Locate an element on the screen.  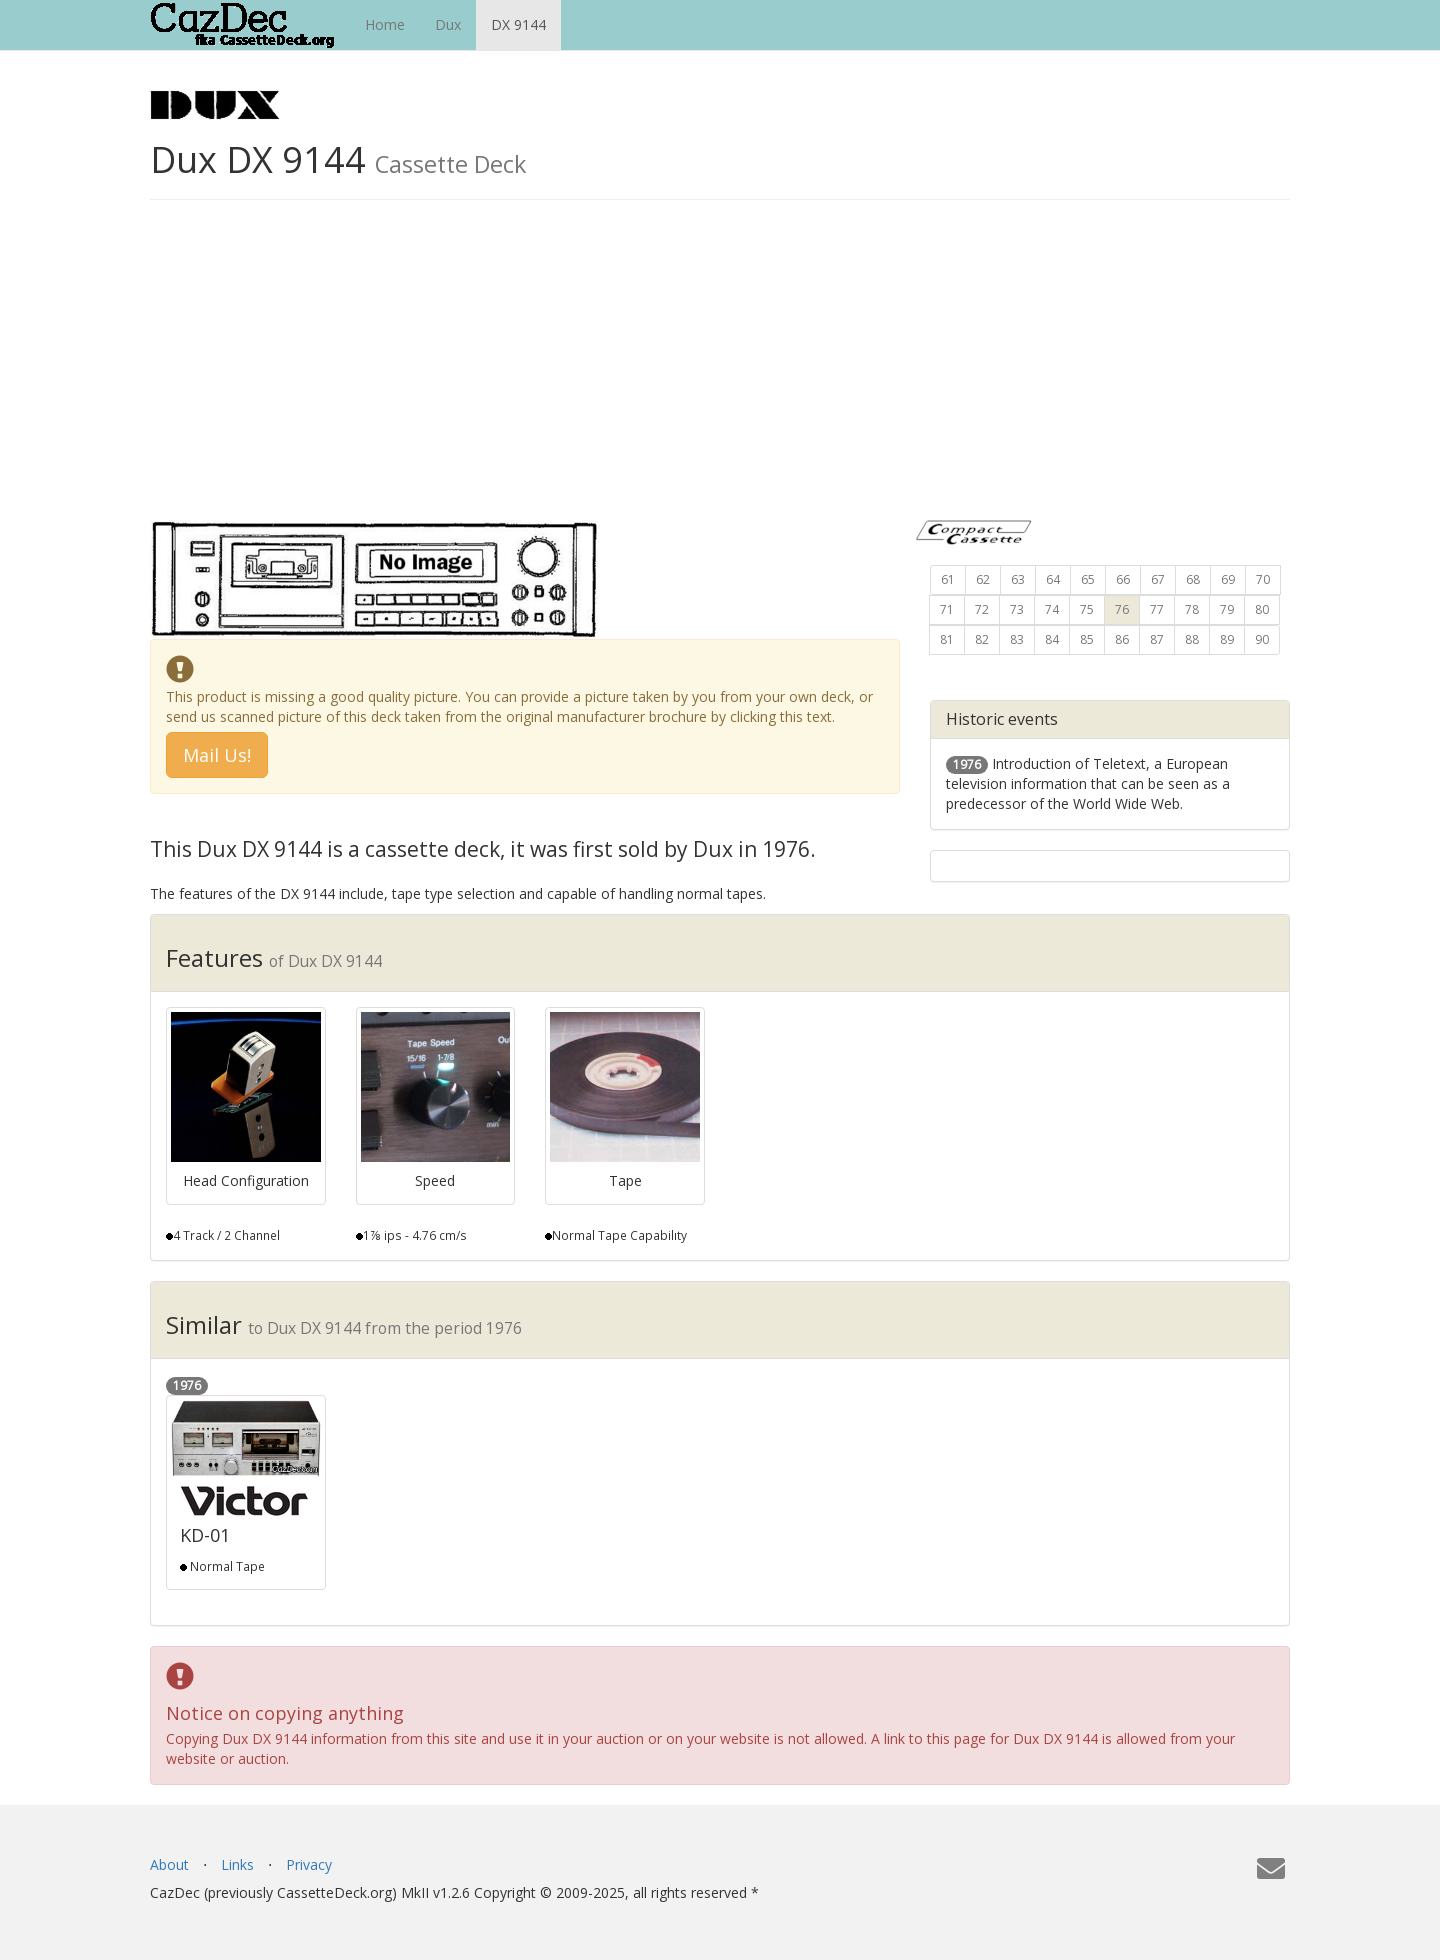
About is located at coordinates (169, 1864).